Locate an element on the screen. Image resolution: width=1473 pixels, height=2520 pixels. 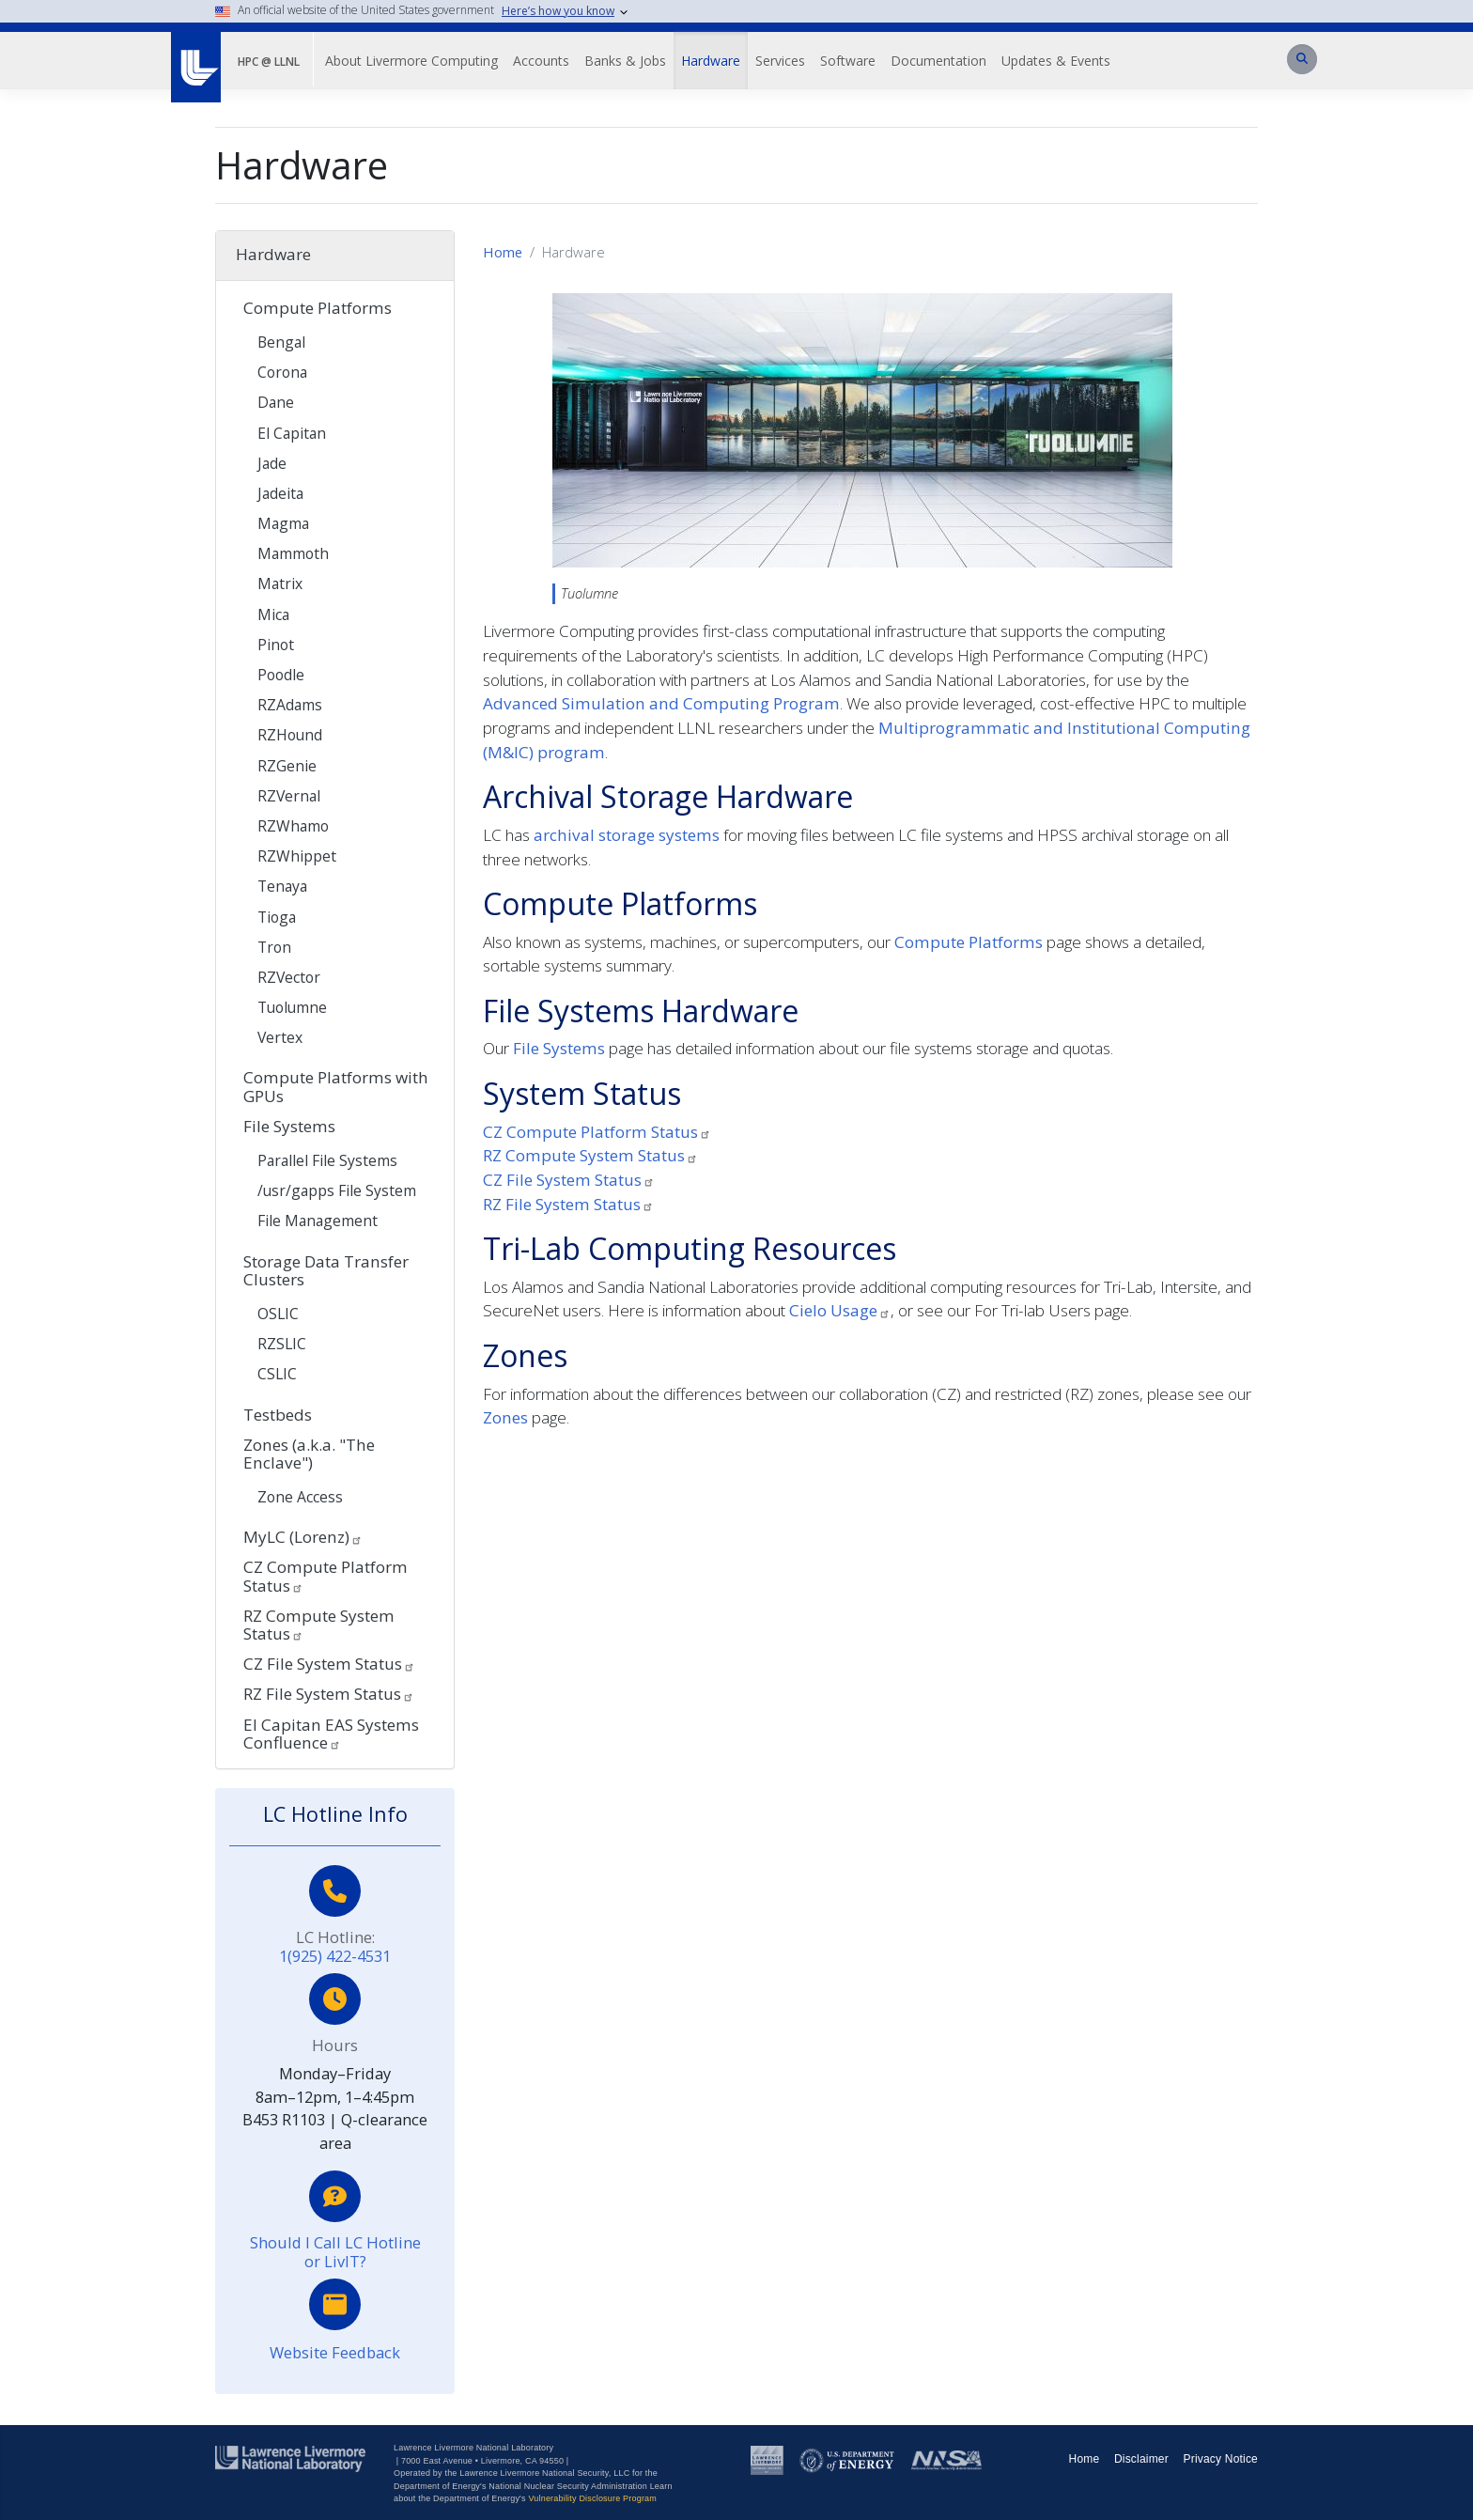
Magma is located at coordinates (283, 523).